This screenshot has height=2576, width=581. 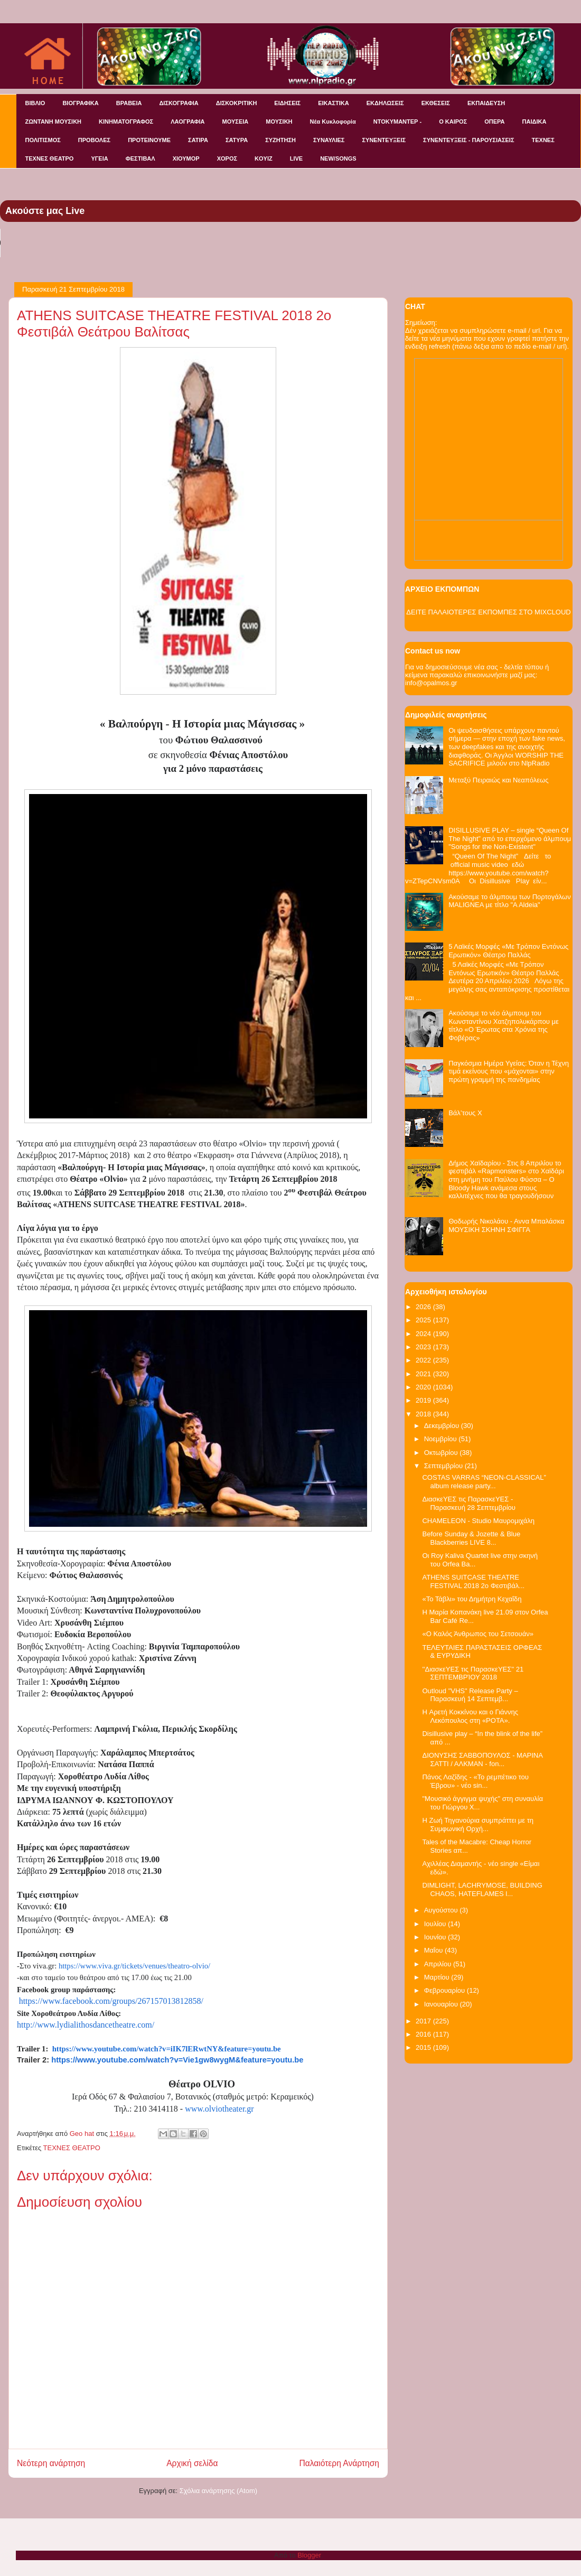 What do you see at coordinates (329, 140) in the screenshot?
I see `ΣΥΝΑΥΛΙΕΣ` at bounding box center [329, 140].